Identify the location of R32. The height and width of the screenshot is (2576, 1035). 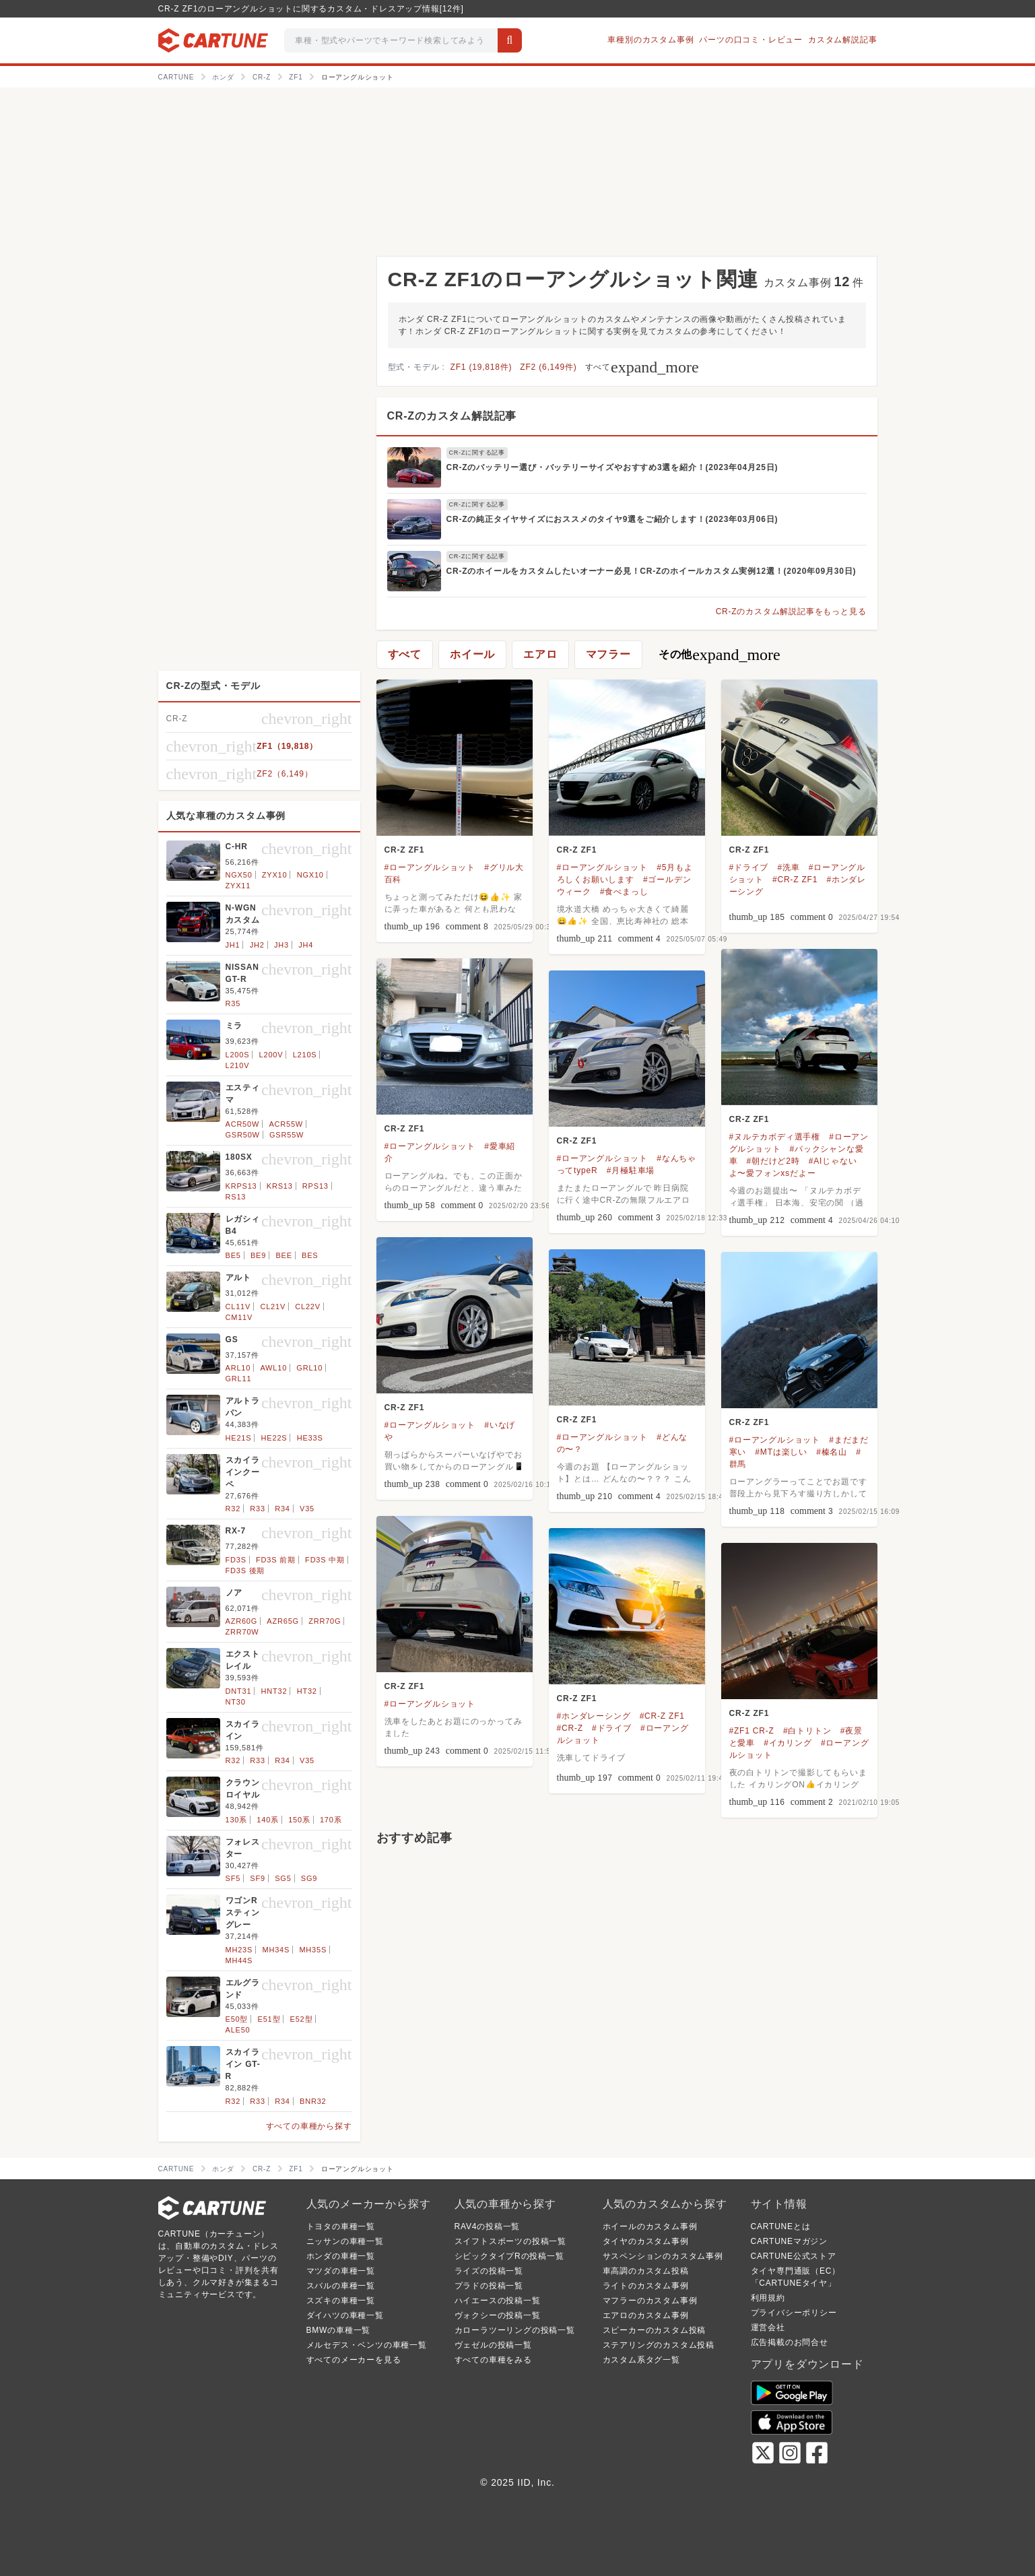
(233, 1509).